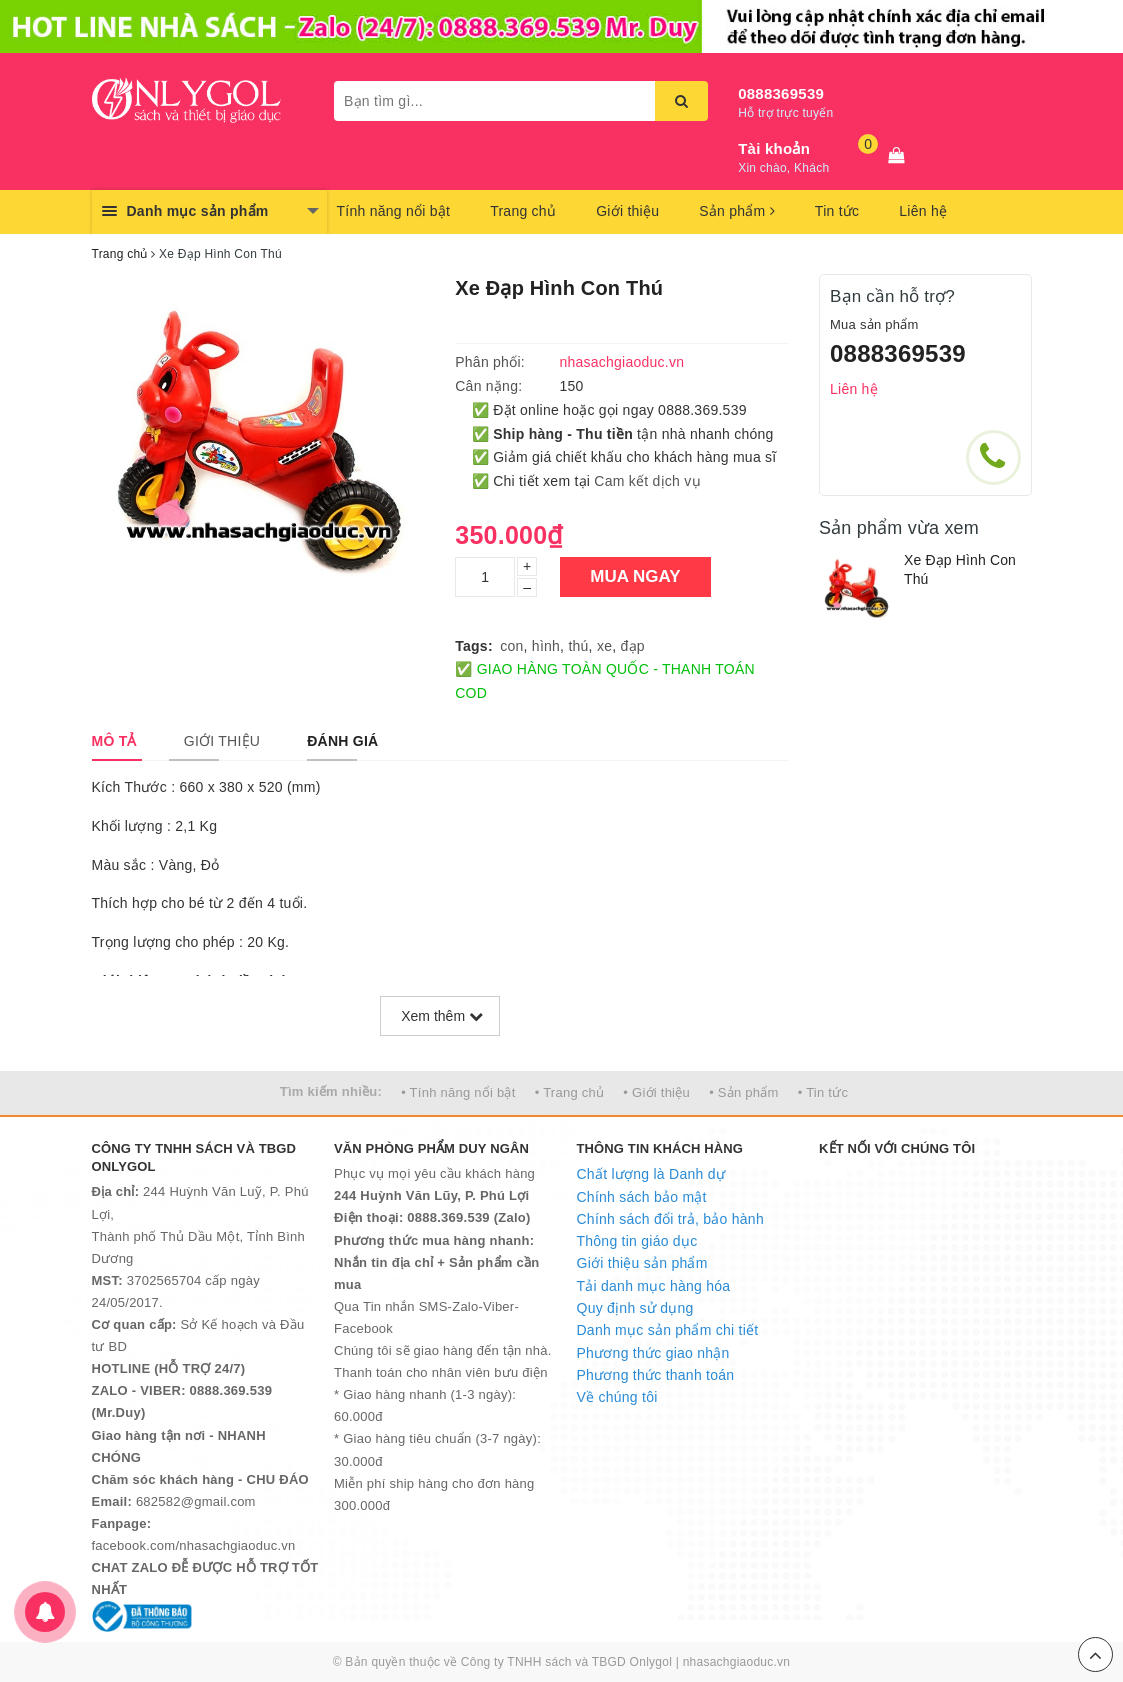 This screenshot has width=1123, height=1682. What do you see at coordinates (837, 211) in the screenshot?
I see `Tin tức` at bounding box center [837, 211].